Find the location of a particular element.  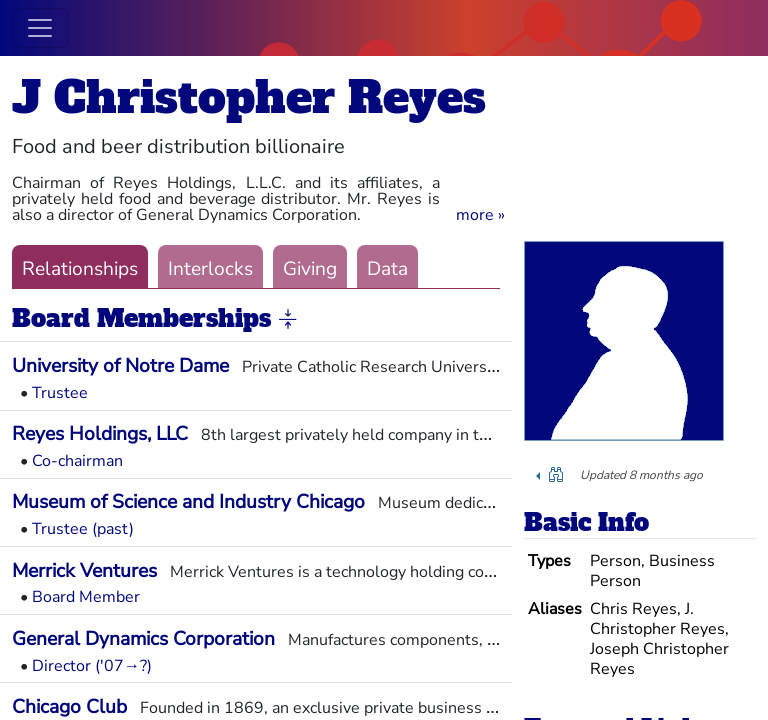

Interlocks is located at coordinates (210, 269).